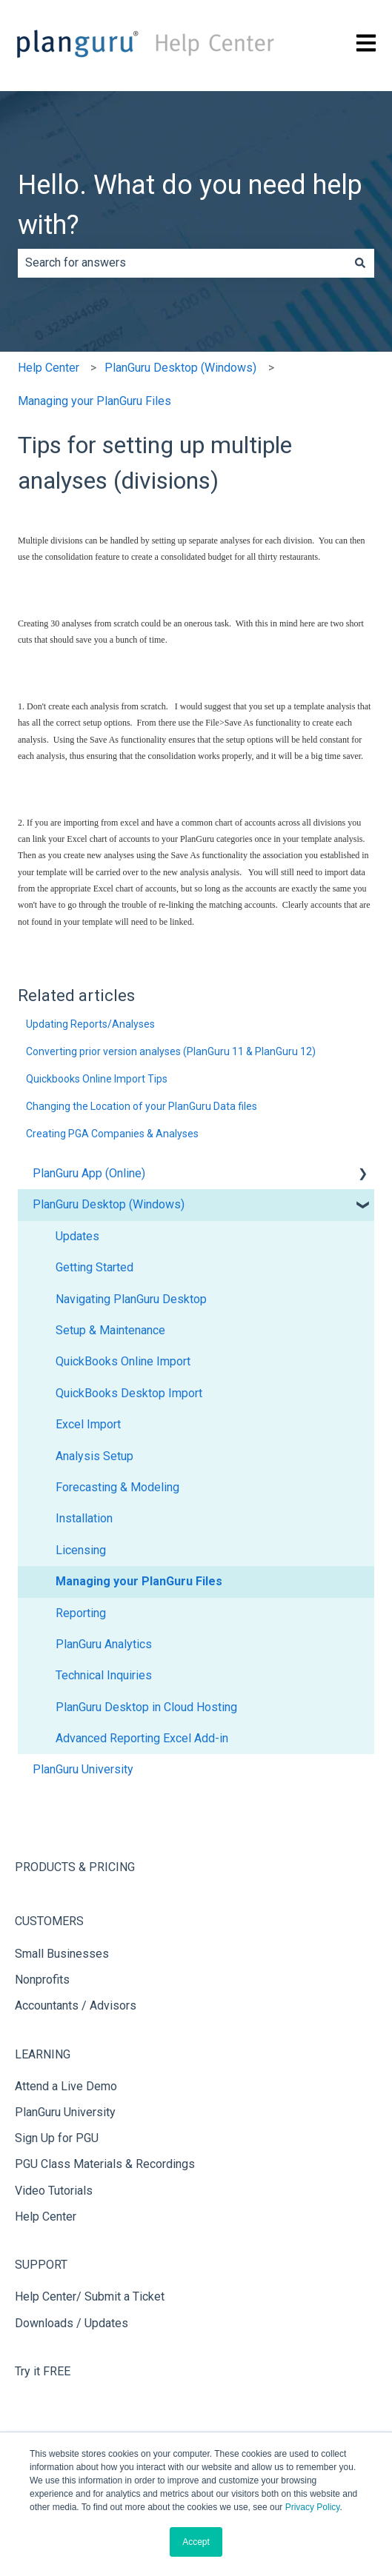 This screenshot has height=2576, width=392. I want to click on Converting prior version analyses (PlanGuru 11 & PlanGuru 12), so click(171, 1051).